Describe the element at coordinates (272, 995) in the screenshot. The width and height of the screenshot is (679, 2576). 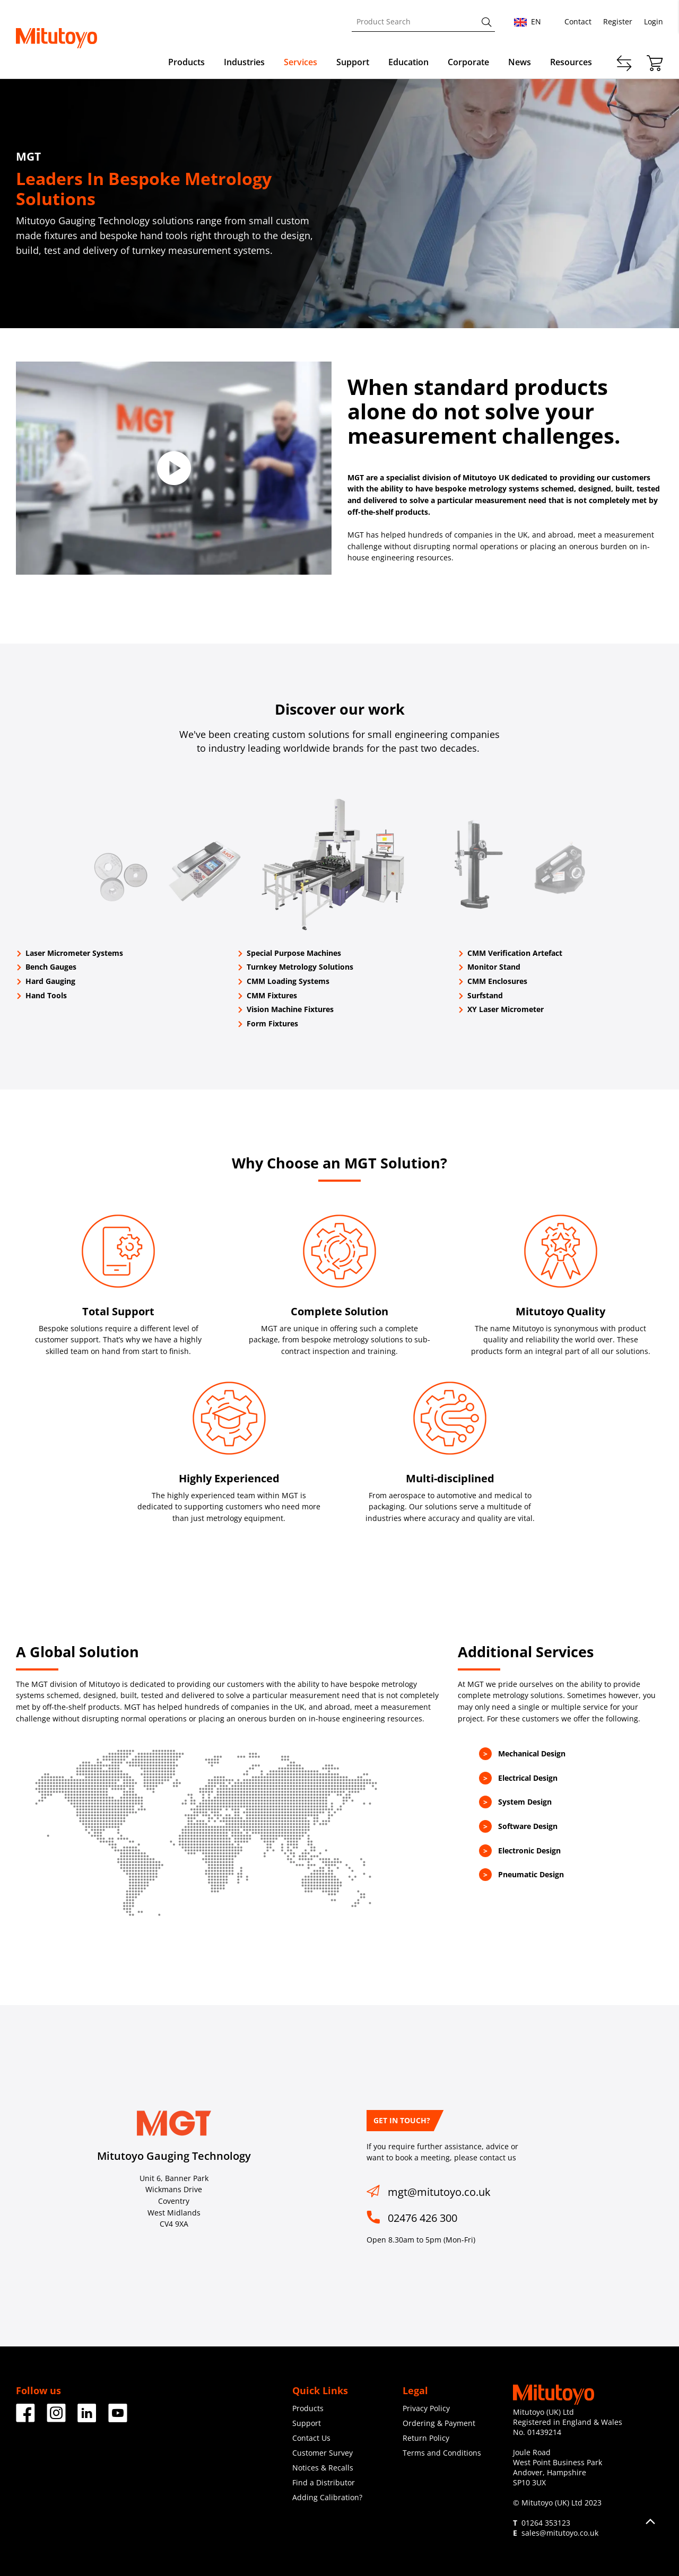
I see `CMM Fixtures` at that location.